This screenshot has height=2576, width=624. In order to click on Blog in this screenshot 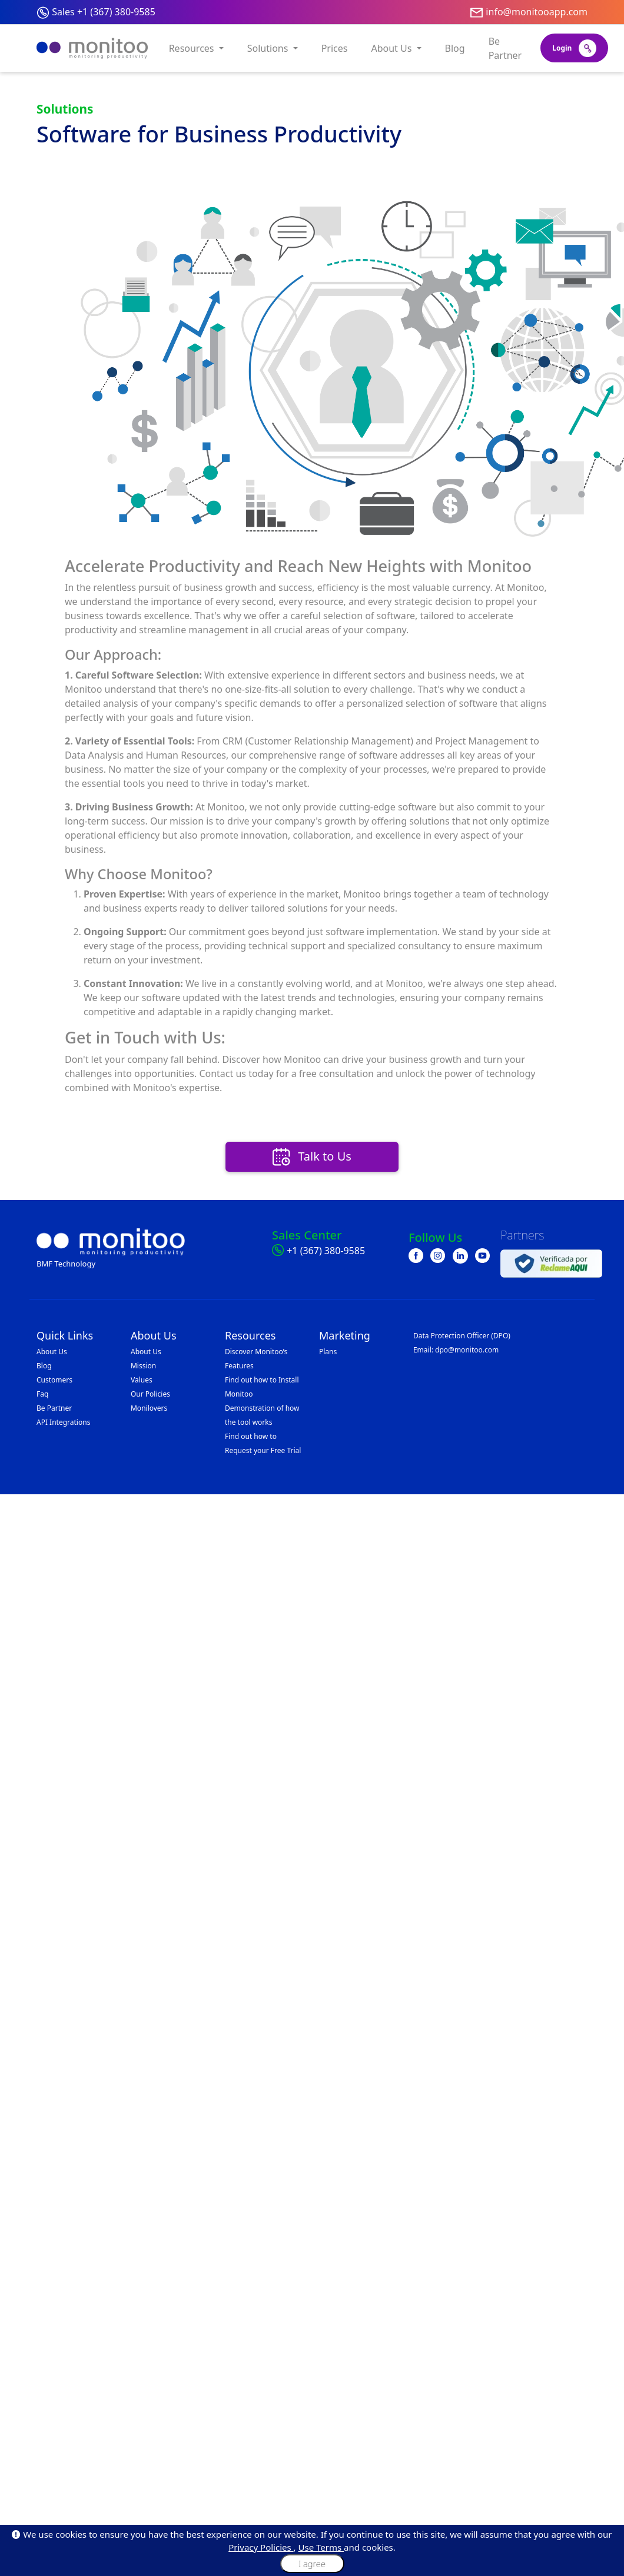, I will do `click(455, 48)`.